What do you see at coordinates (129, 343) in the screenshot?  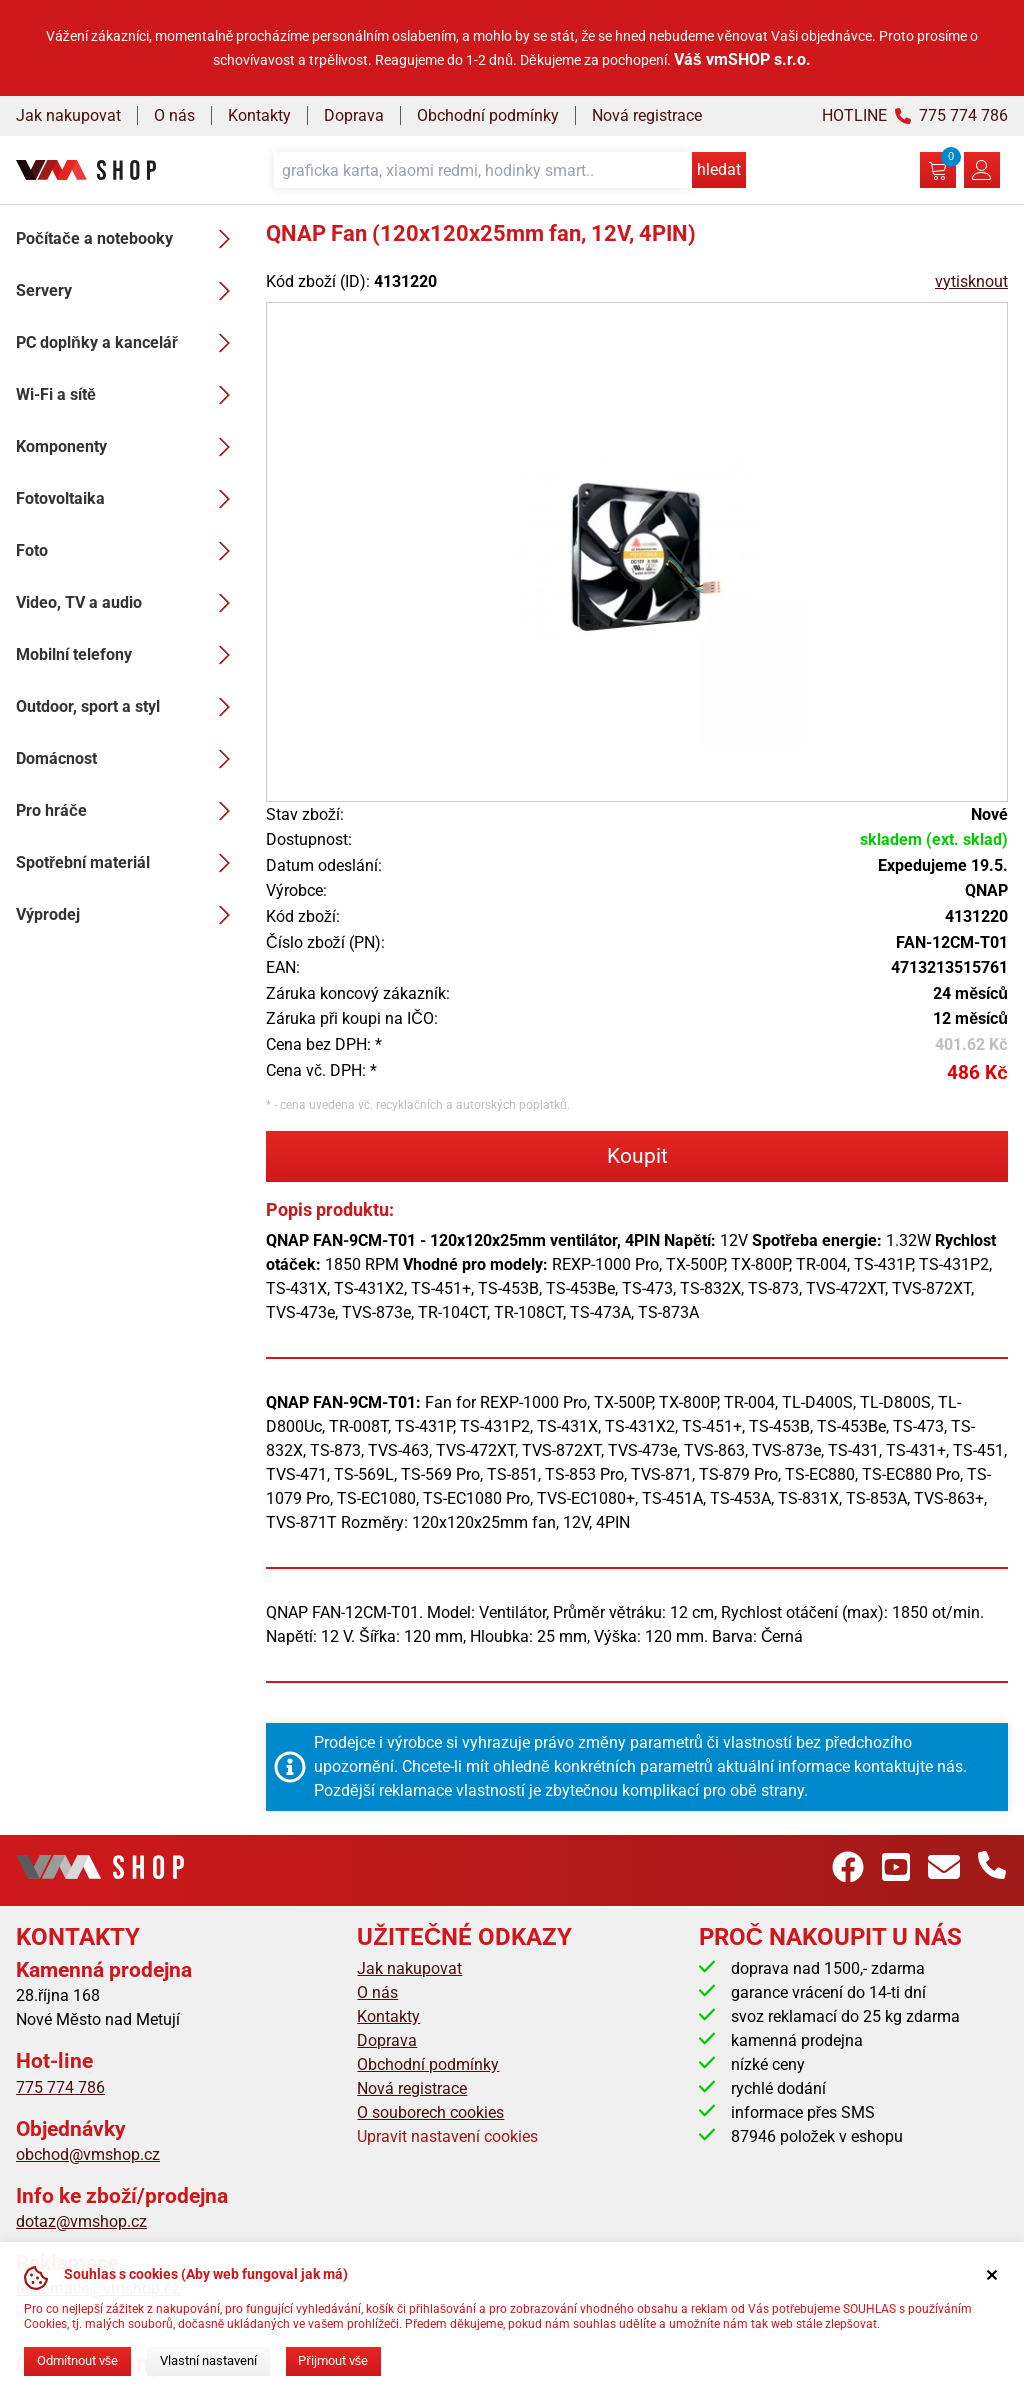 I see `PC doplňky a kancelář` at bounding box center [129, 343].